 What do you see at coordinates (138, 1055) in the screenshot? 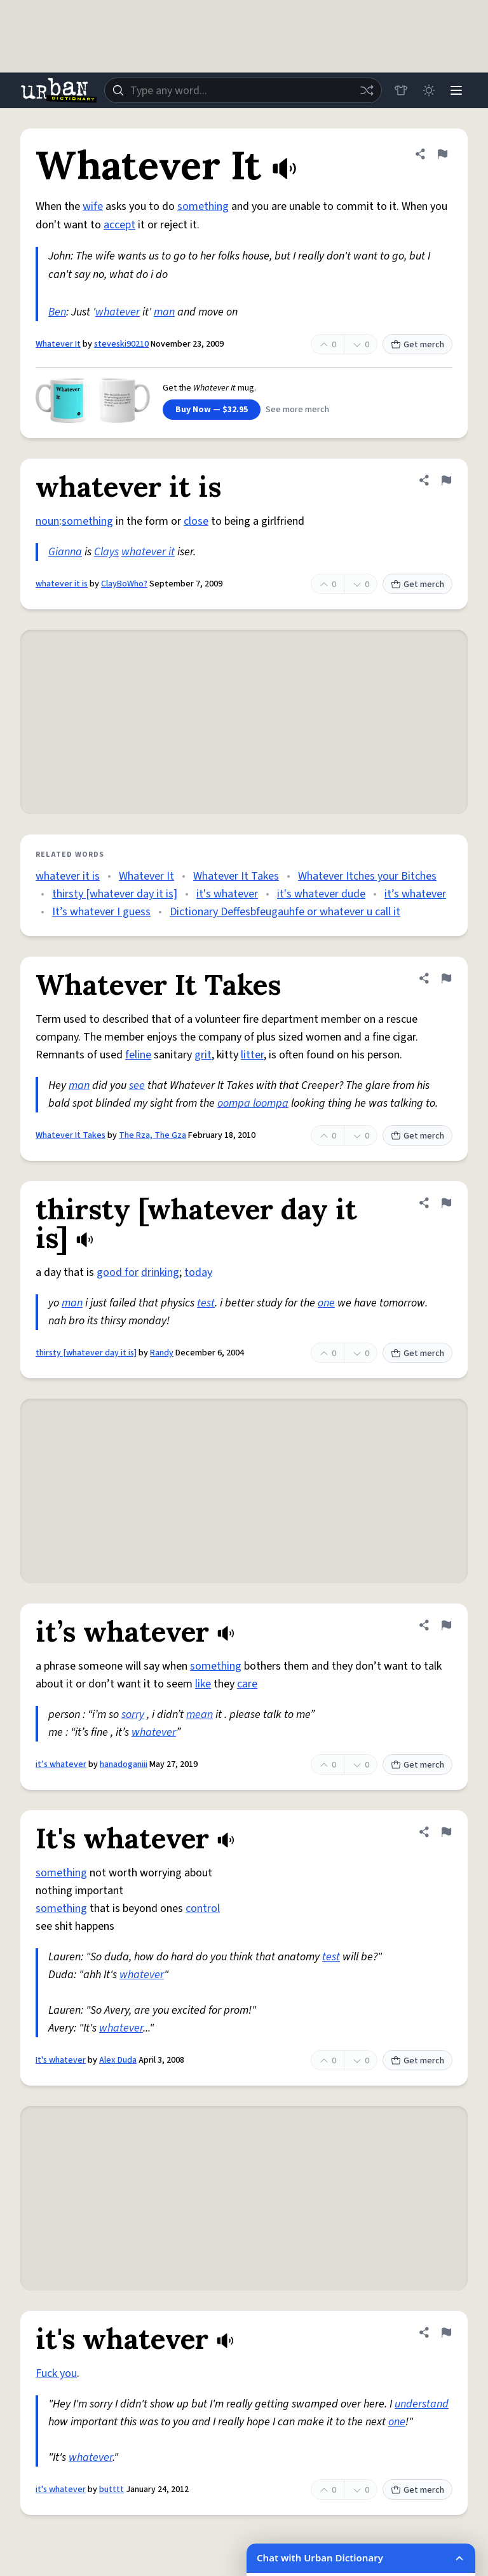
I see `feline` at bounding box center [138, 1055].